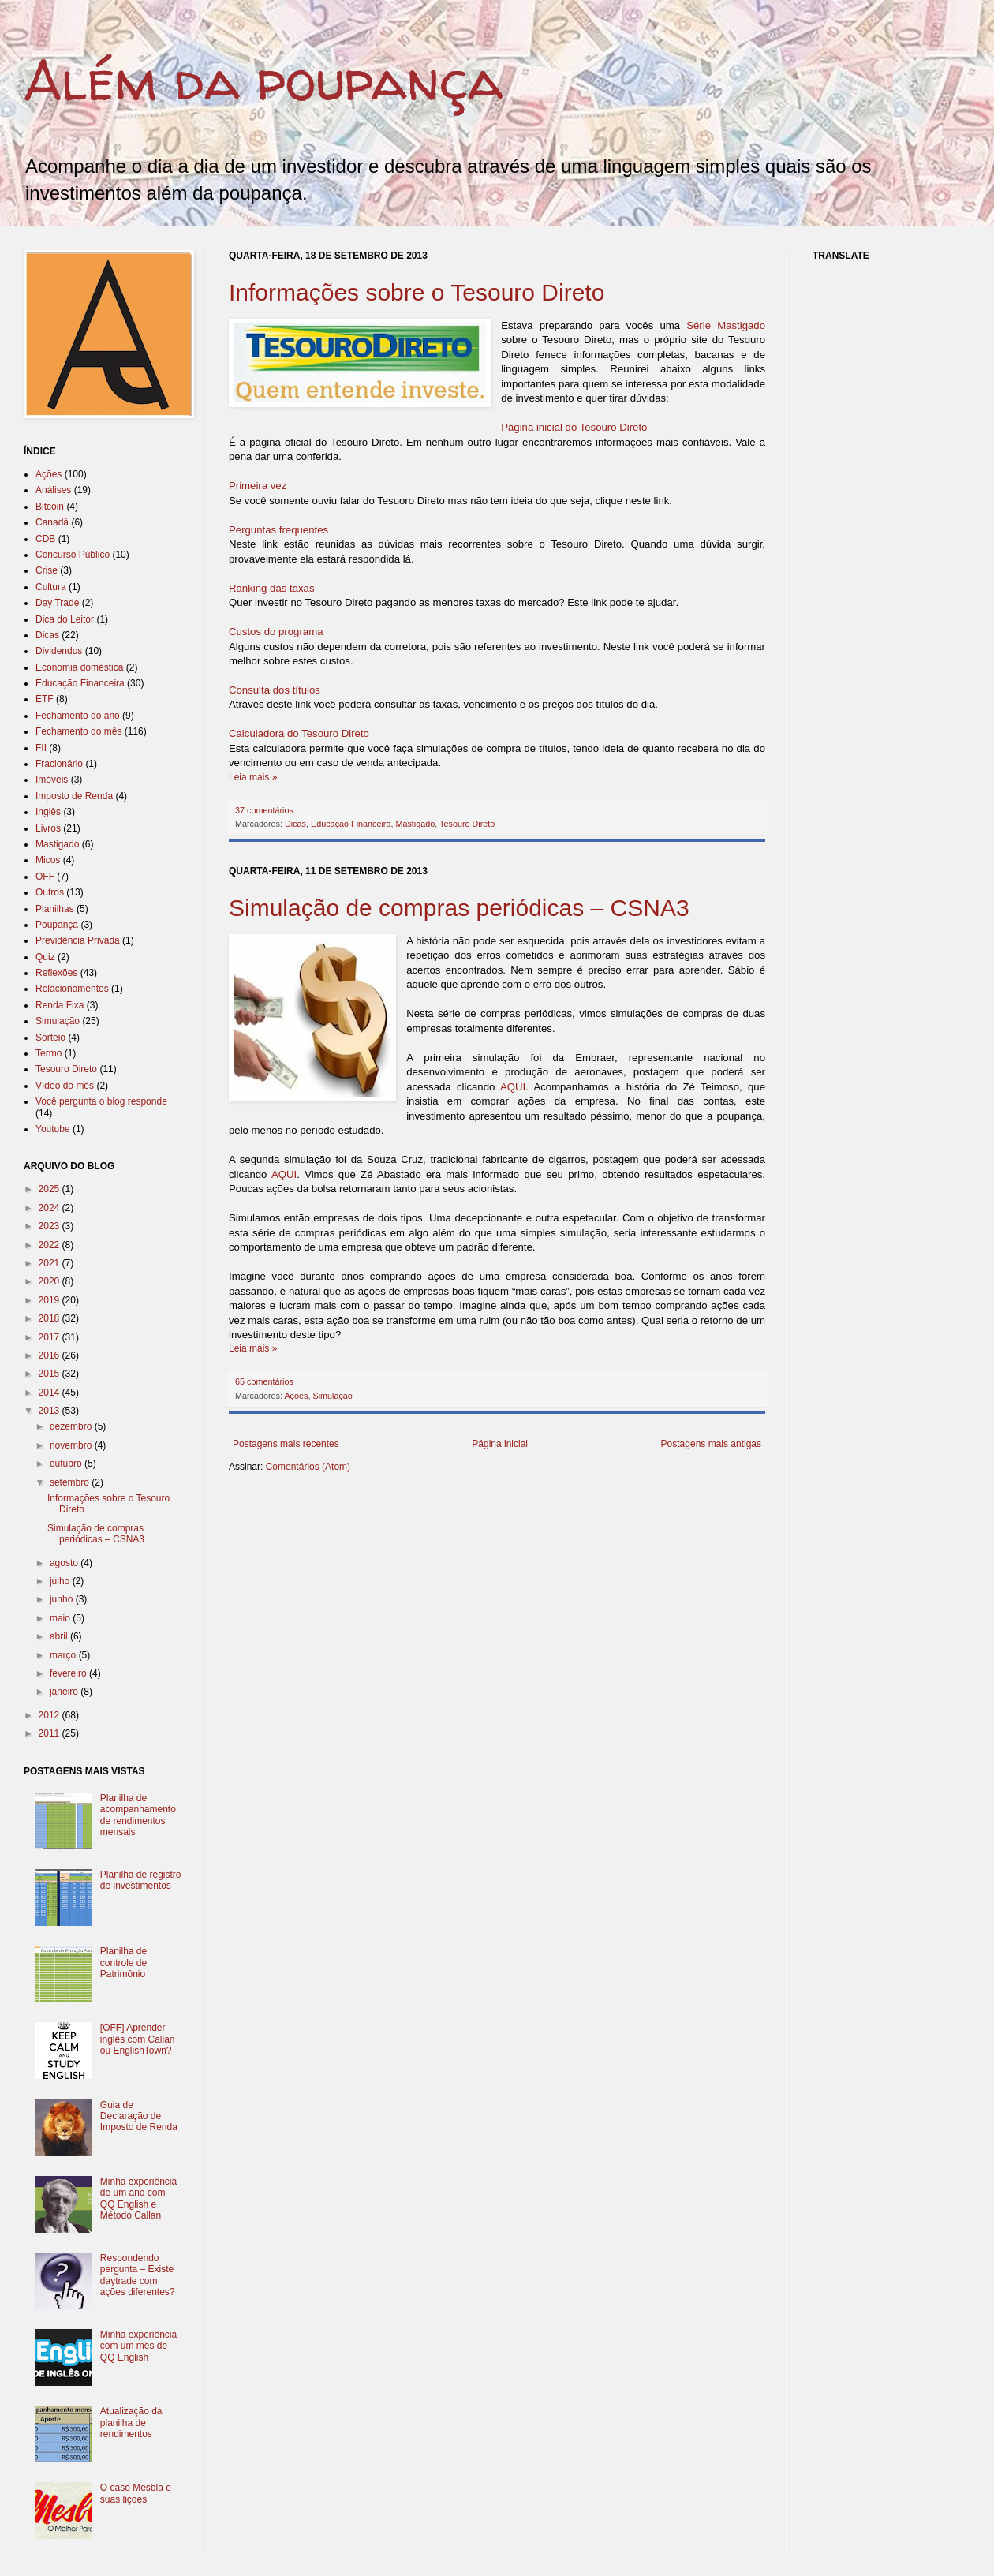 This screenshot has width=994, height=2576. Describe the element at coordinates (72, 988) in the screenshot. I see `Relacionamentos` at that location.